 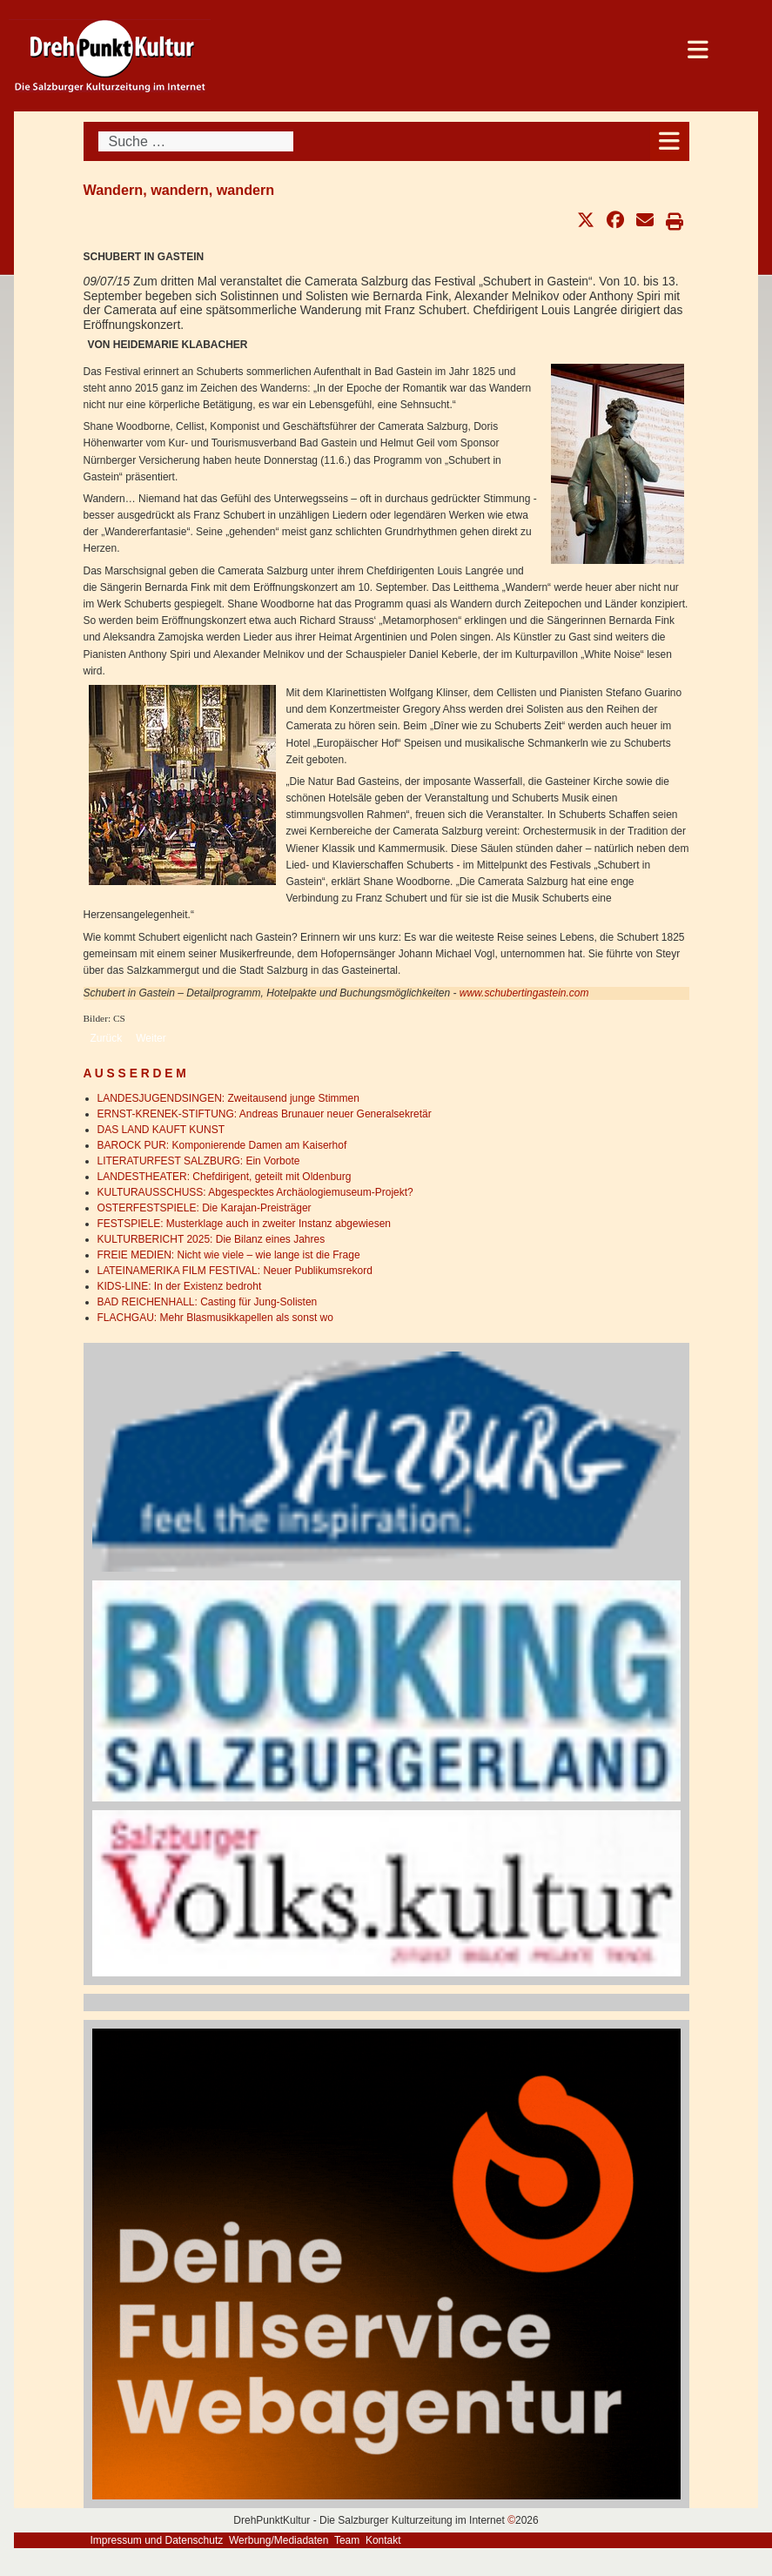 I want to click on Team, so click(x=346, y=2540).